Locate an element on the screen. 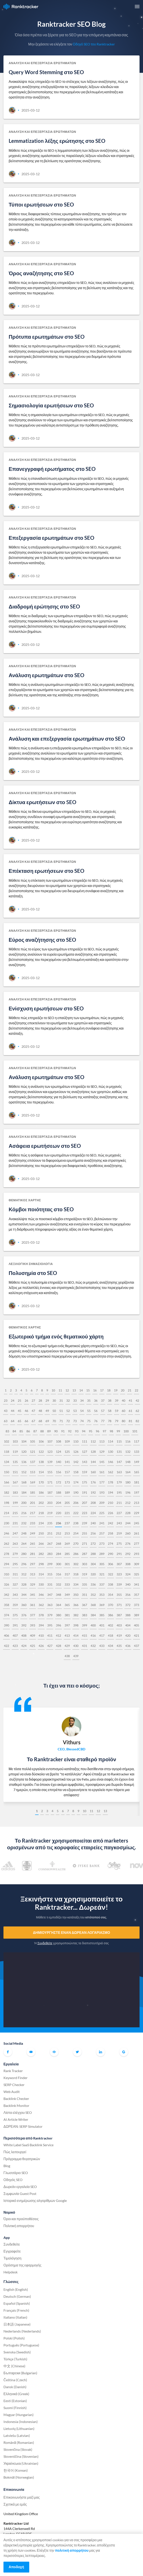 The width and height of the screenshot is (143, 2576). 98 is located at coordinates (111, 1431).